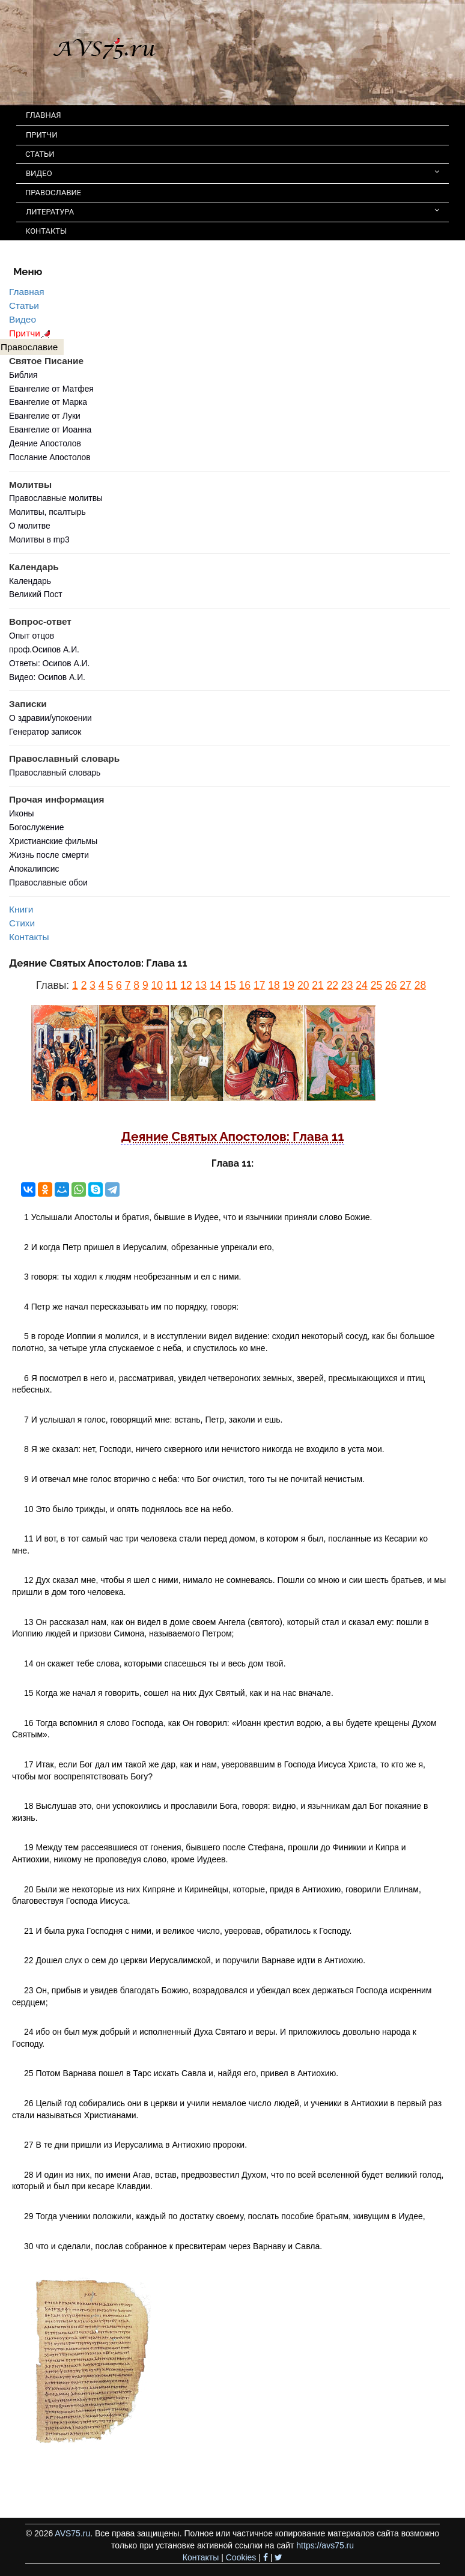 This screenshot has width=465, height=2576. I want to click on 27, so click(405, 985).